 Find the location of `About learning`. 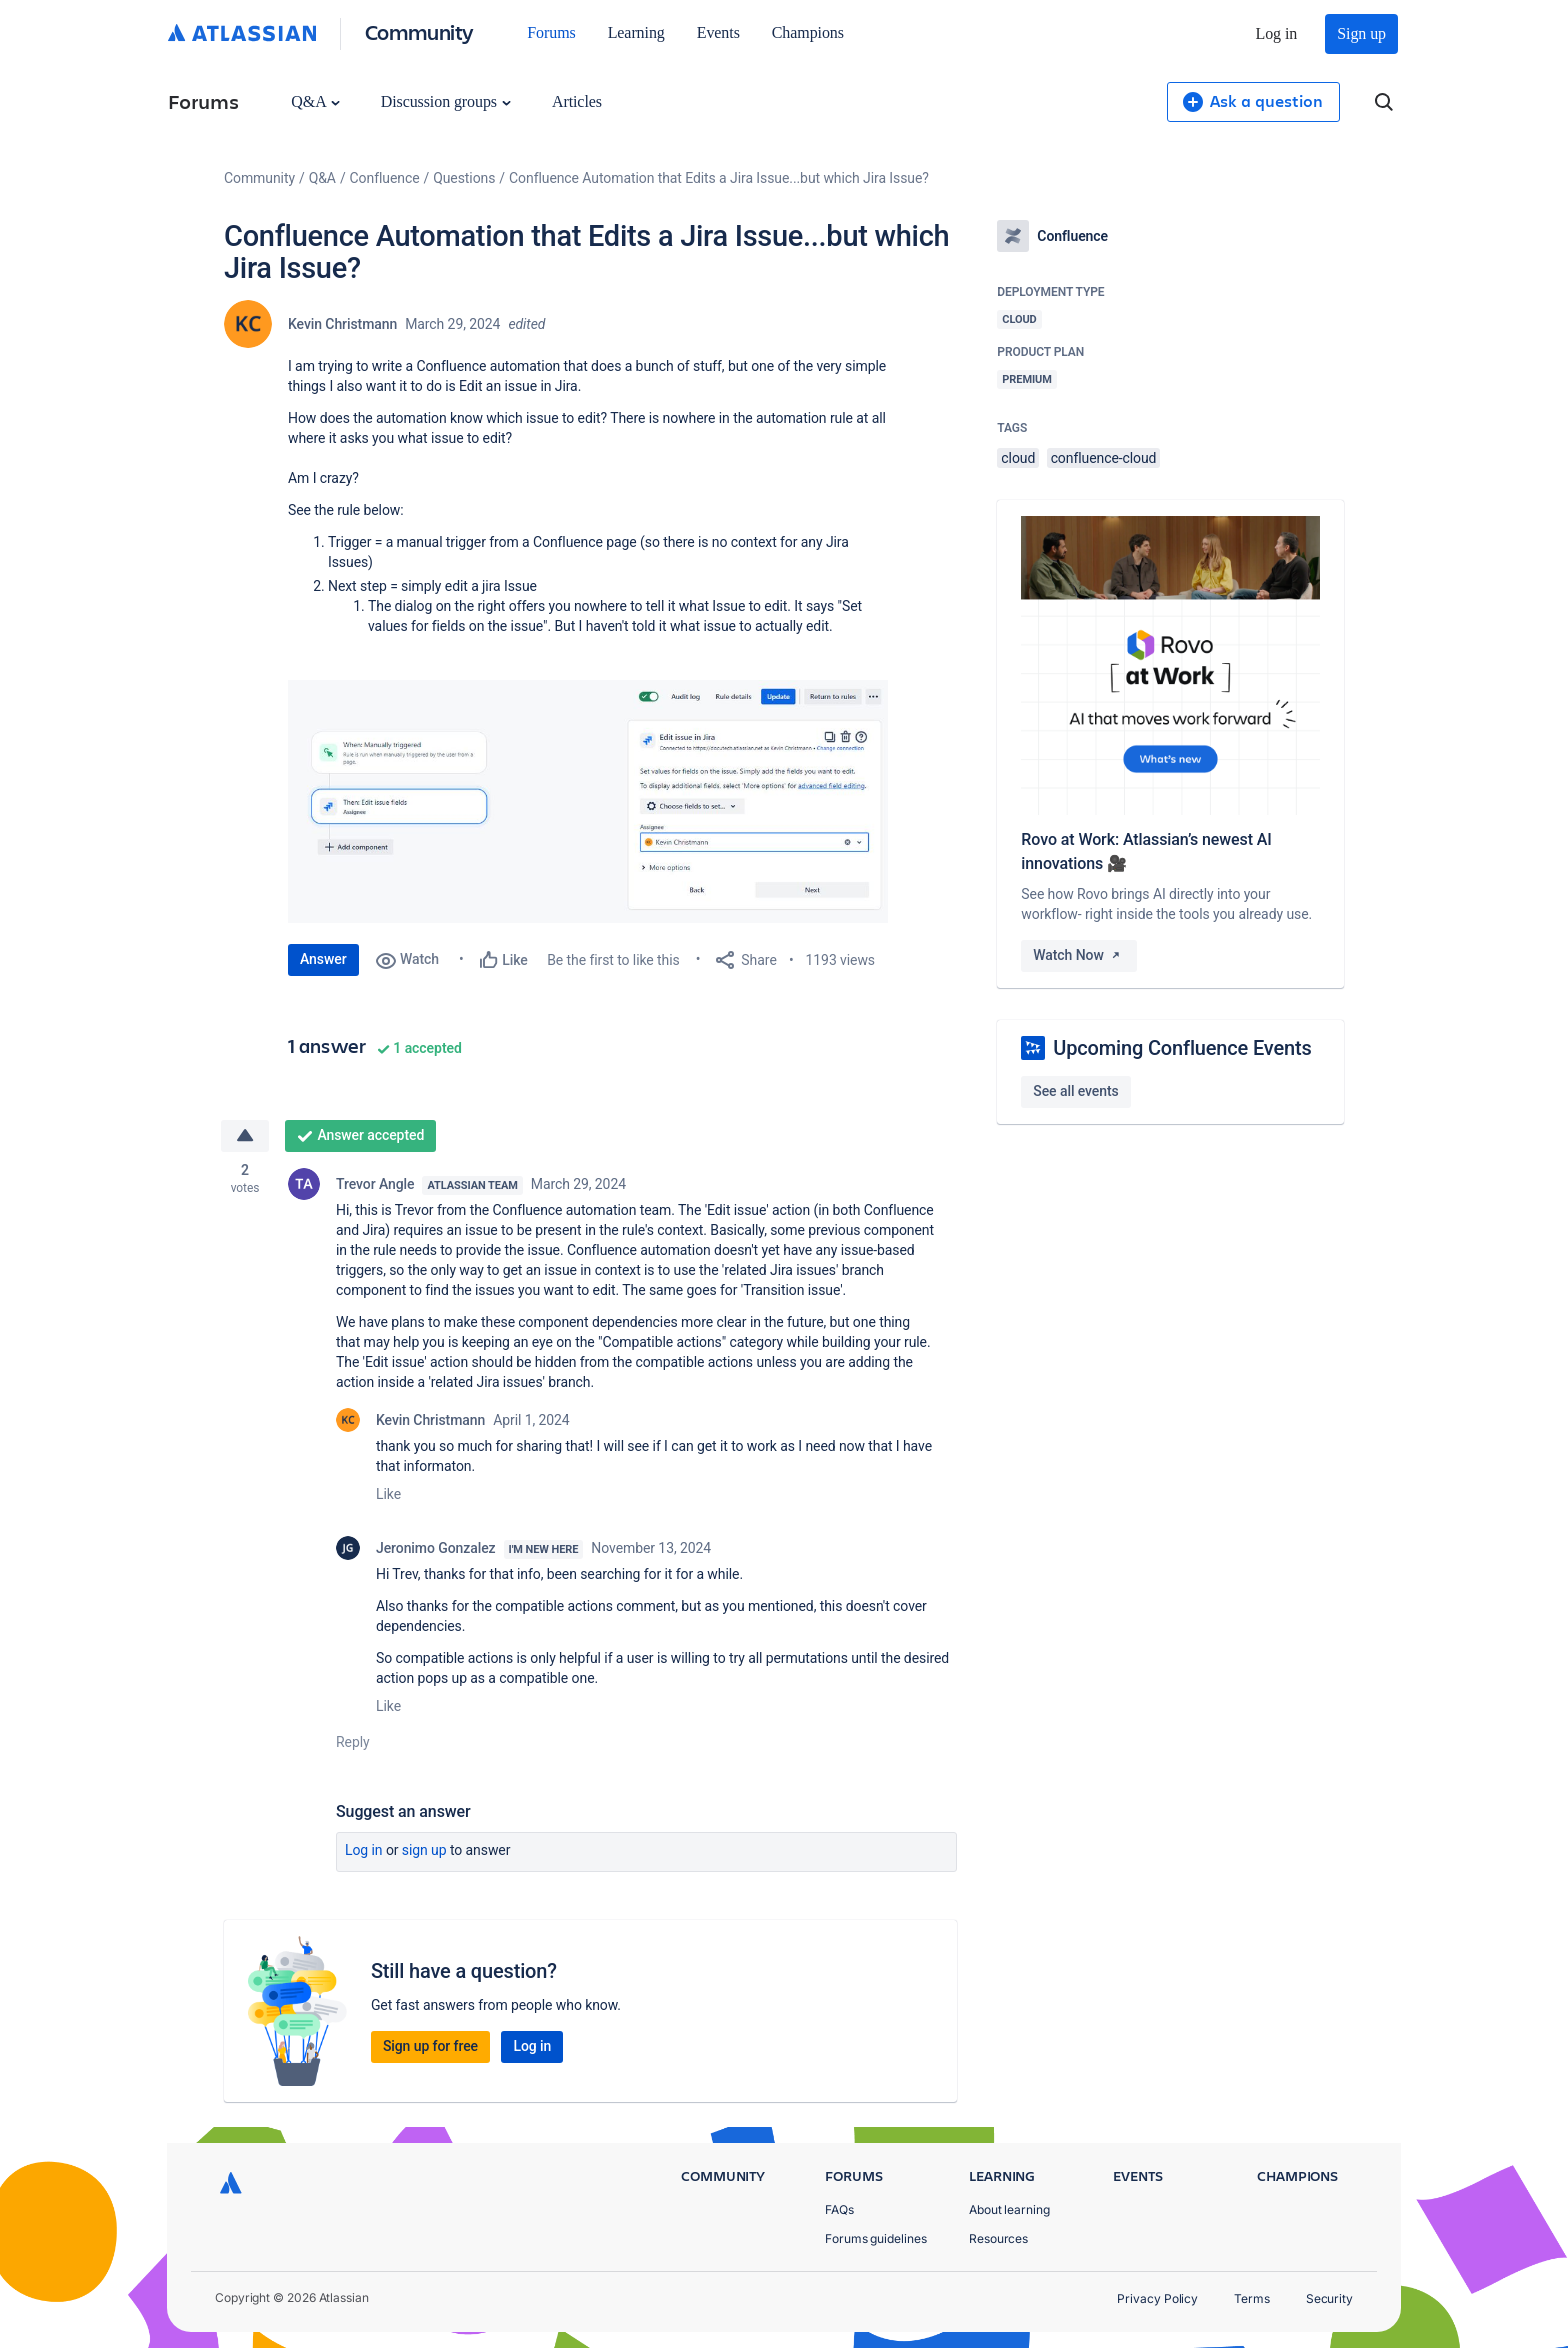

About learning is located at coordinates (1009, 2209).